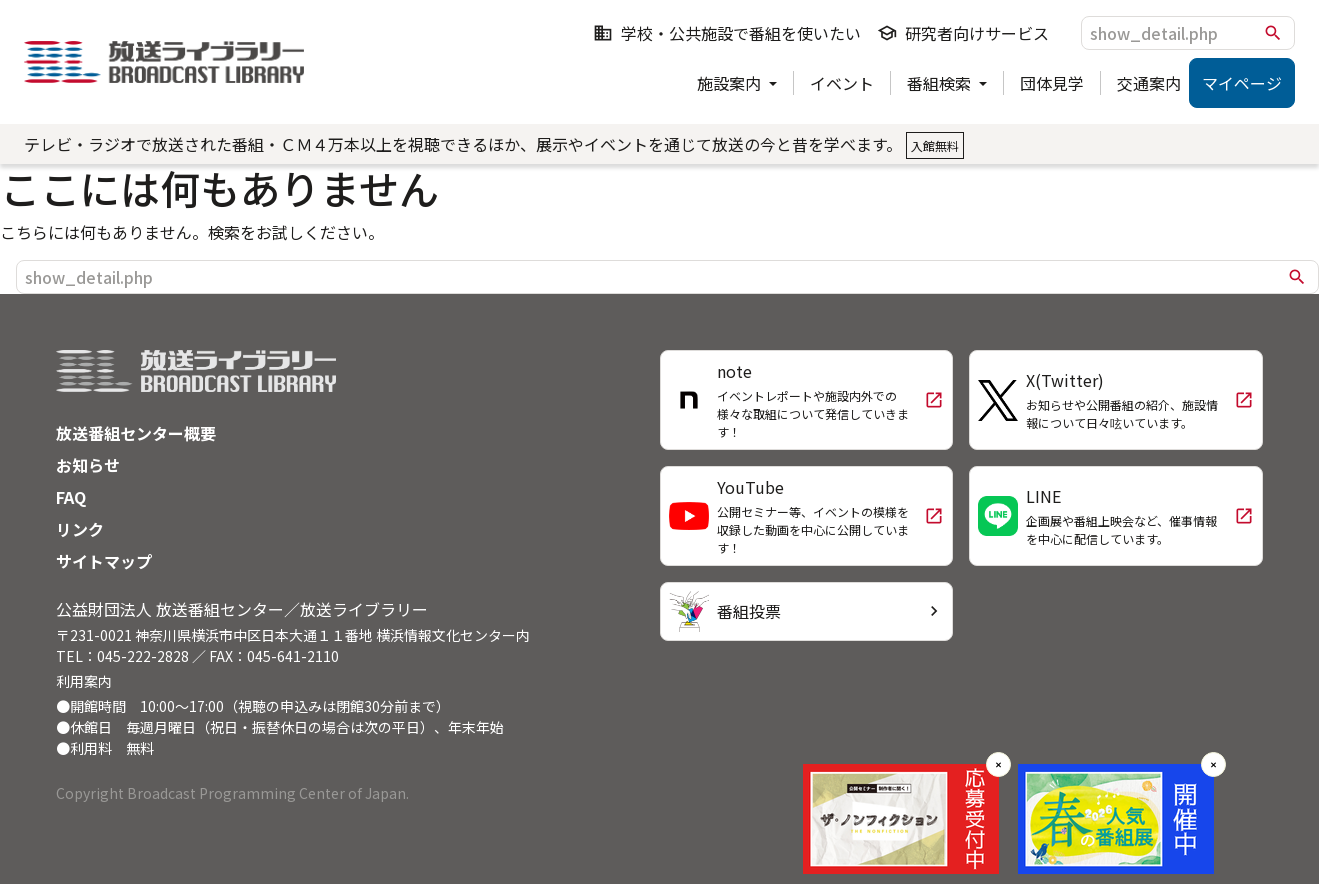  What do you see at coordinates (71, 497) in the screenshot?
I see `FAQ` at bounding box center [71, 497].